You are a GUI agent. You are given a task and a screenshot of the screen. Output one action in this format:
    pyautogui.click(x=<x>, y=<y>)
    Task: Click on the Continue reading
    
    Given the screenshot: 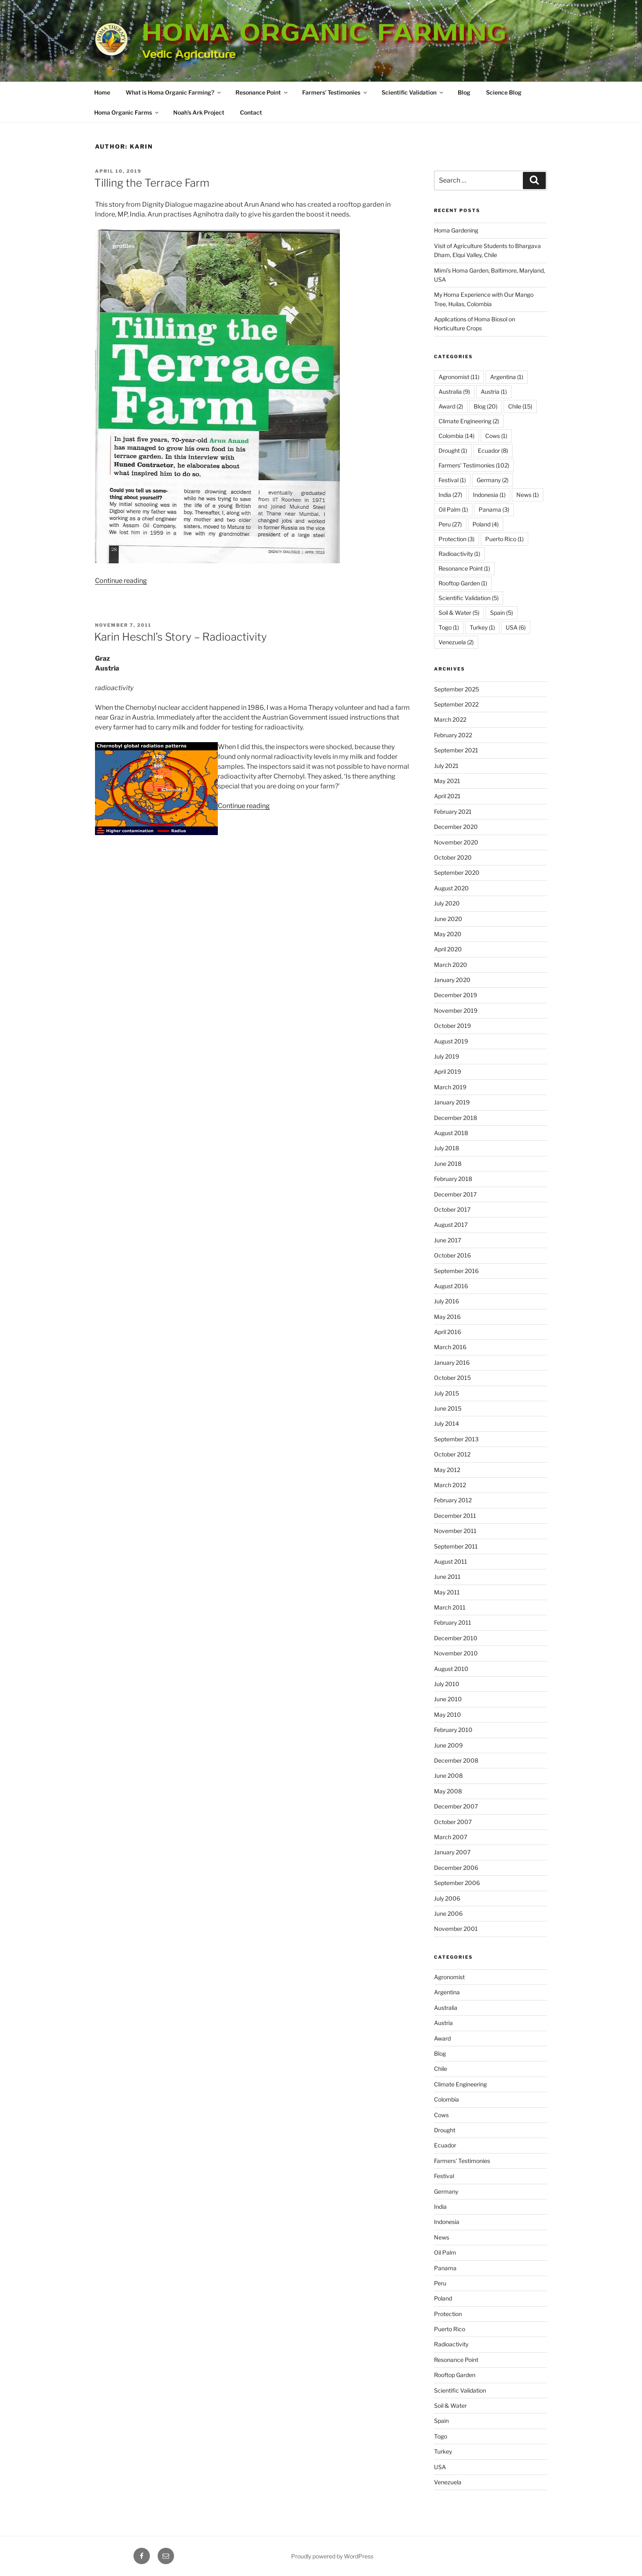 What is the action you would take?
    pyautogui.click(x=121, y=581)
    